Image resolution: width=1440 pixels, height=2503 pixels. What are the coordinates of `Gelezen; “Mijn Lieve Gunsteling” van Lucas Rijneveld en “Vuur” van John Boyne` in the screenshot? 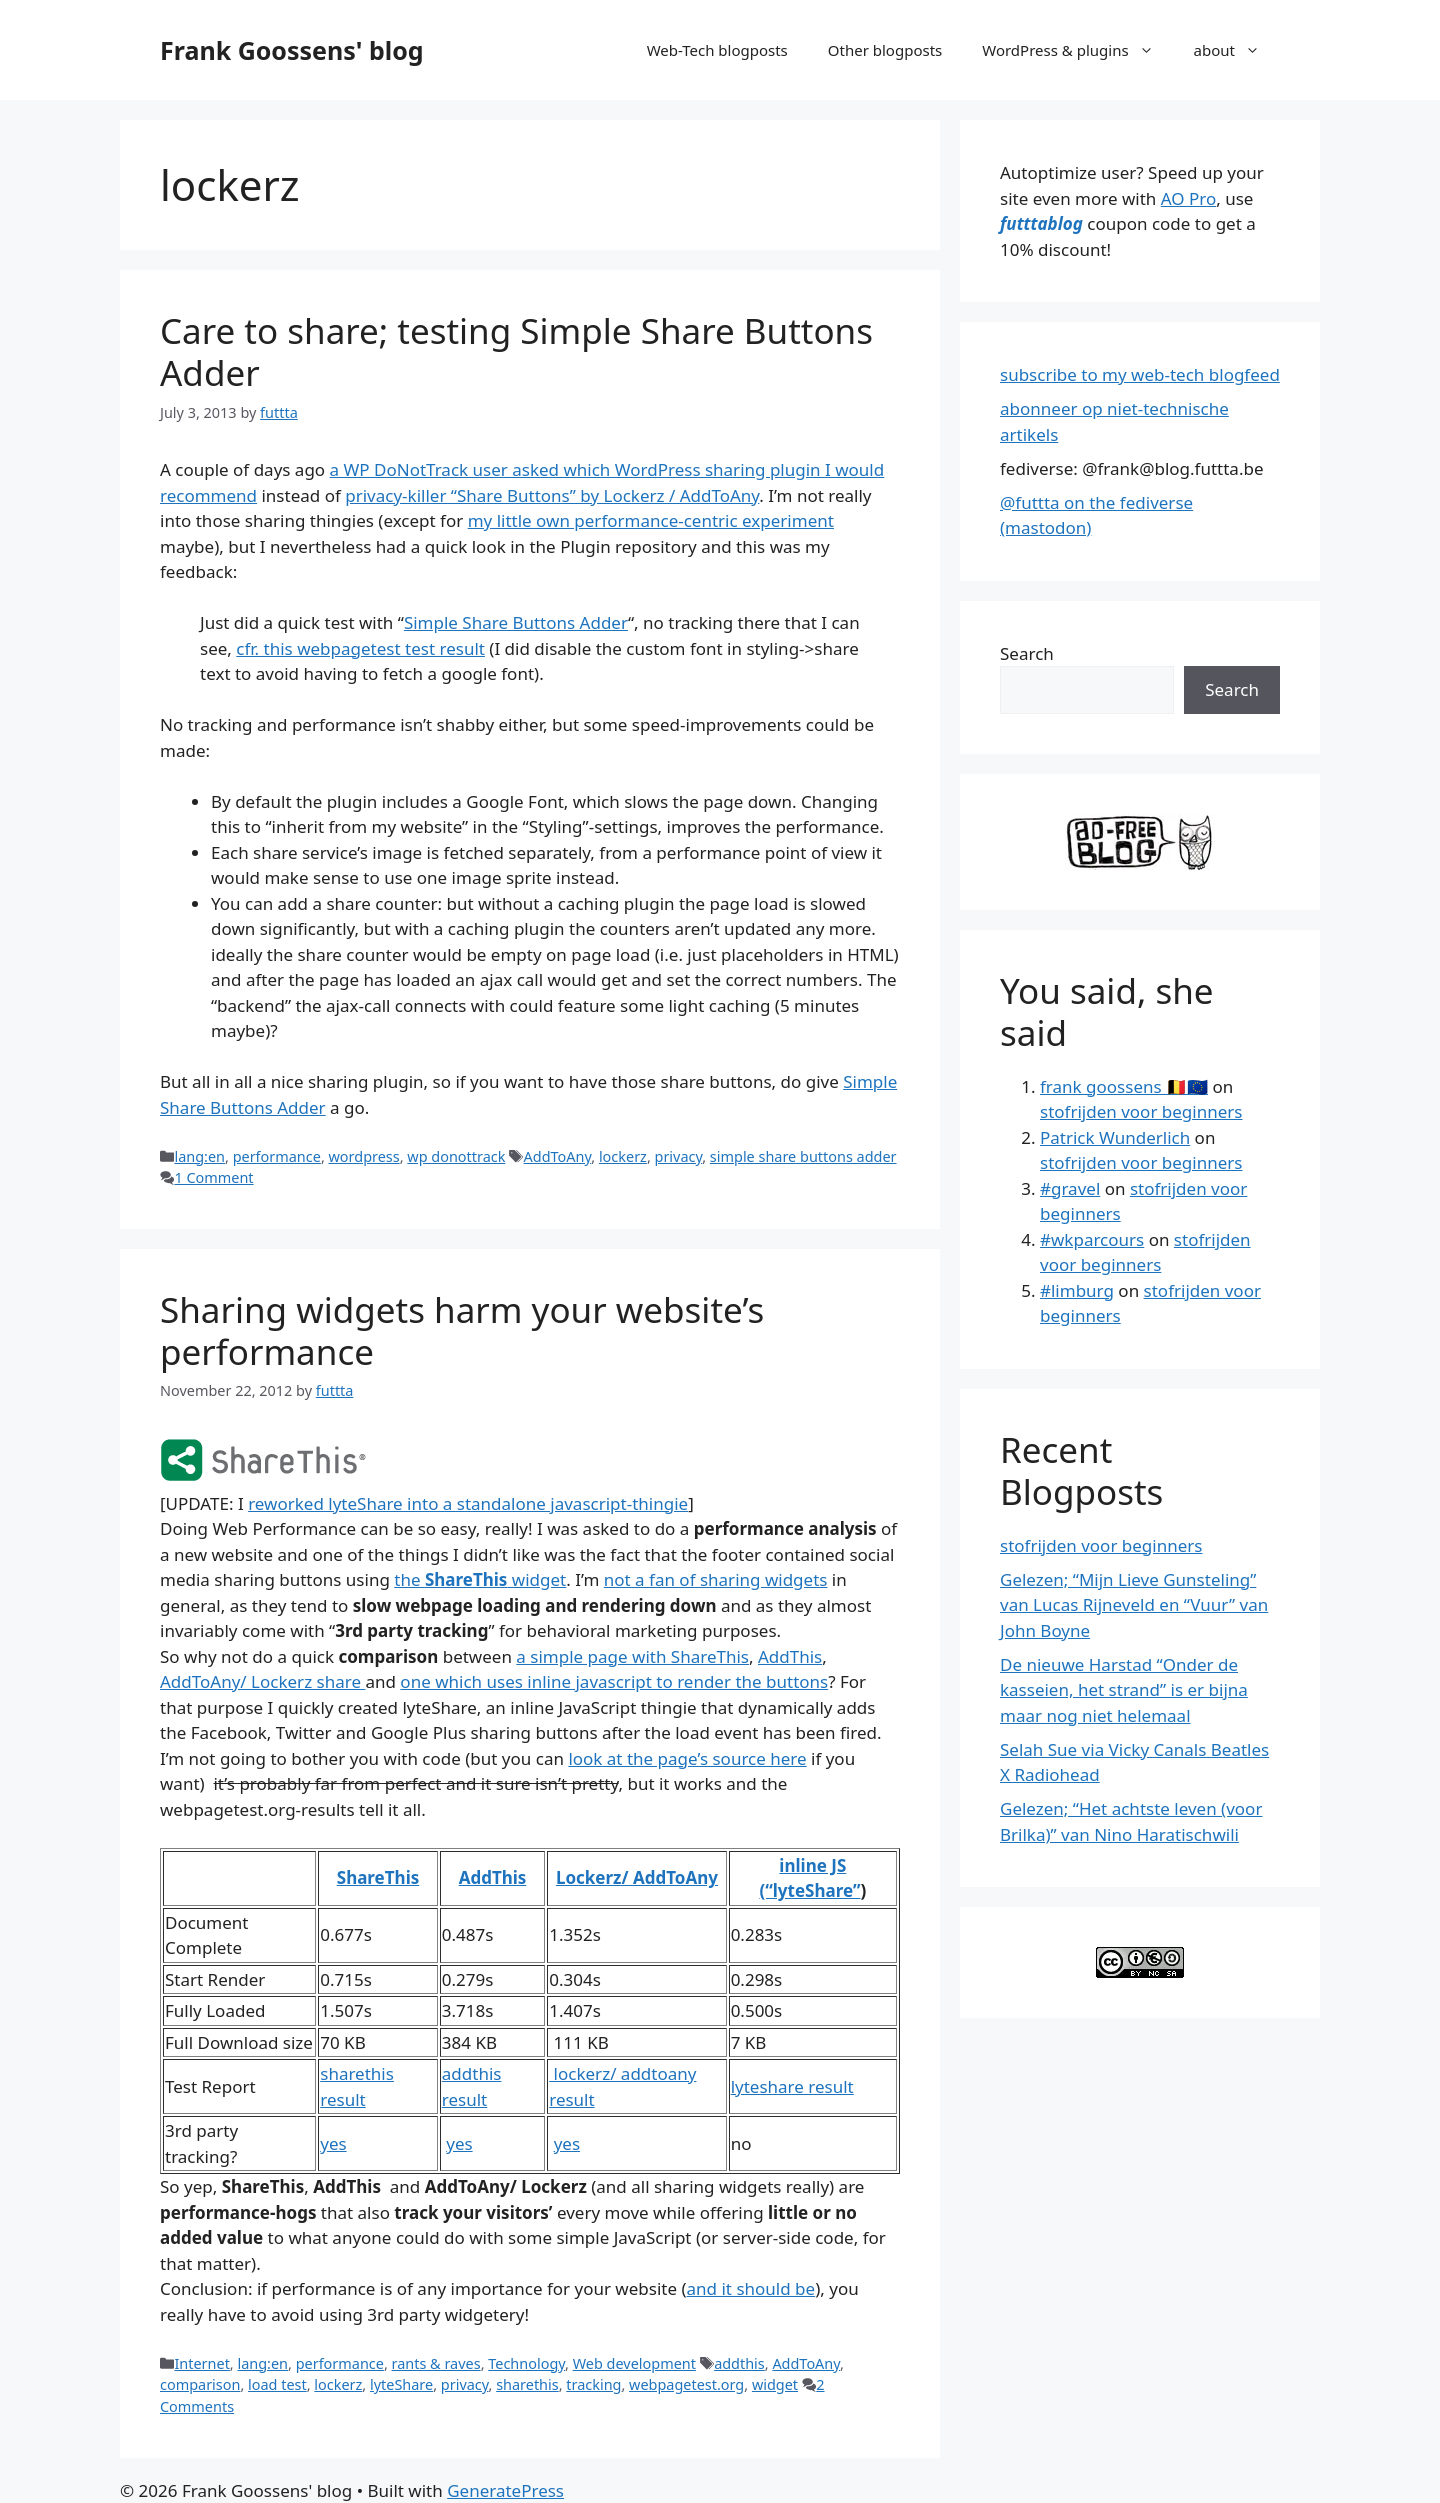 It's located at (1134, 1605).